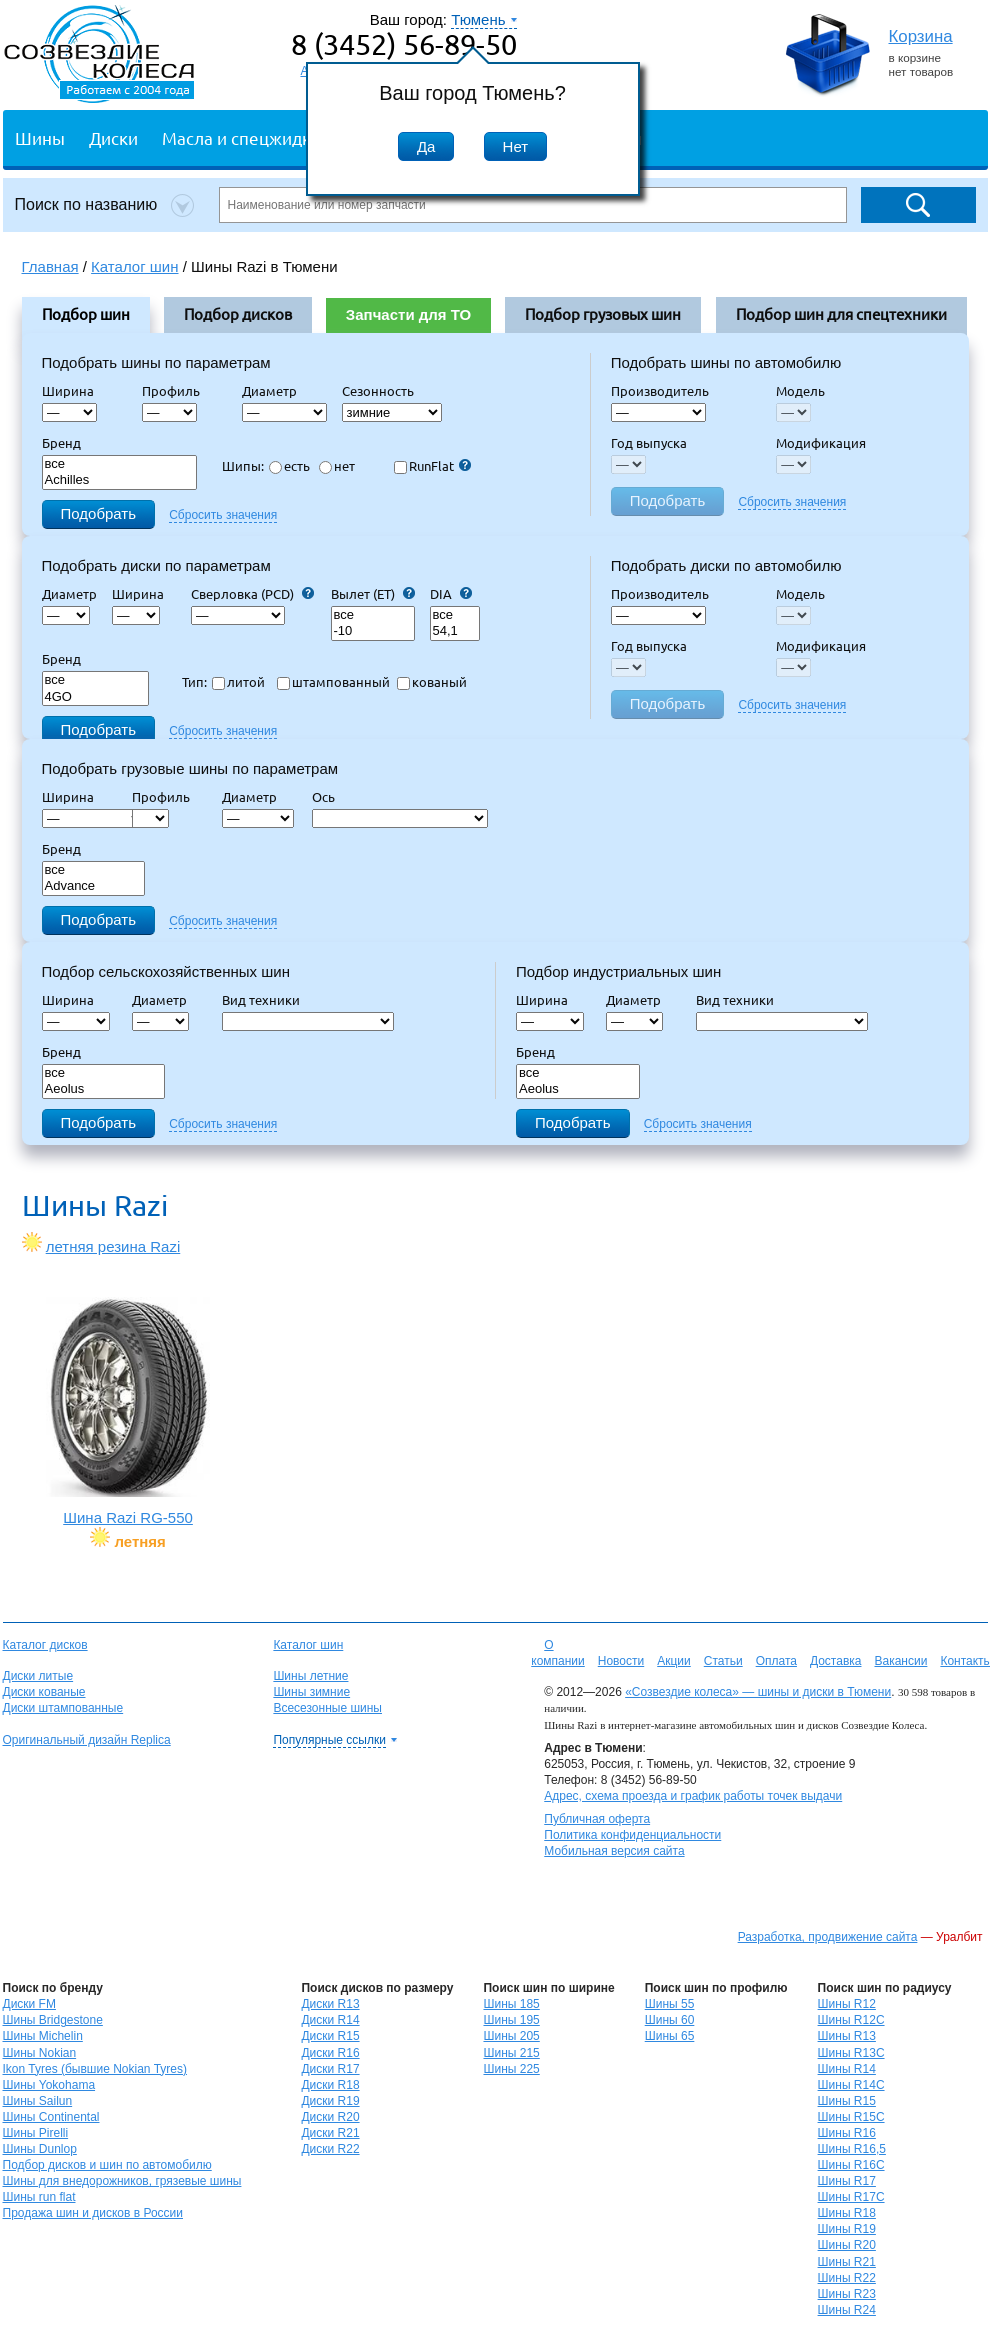  I want to click on Бренд, so click(61, 443).